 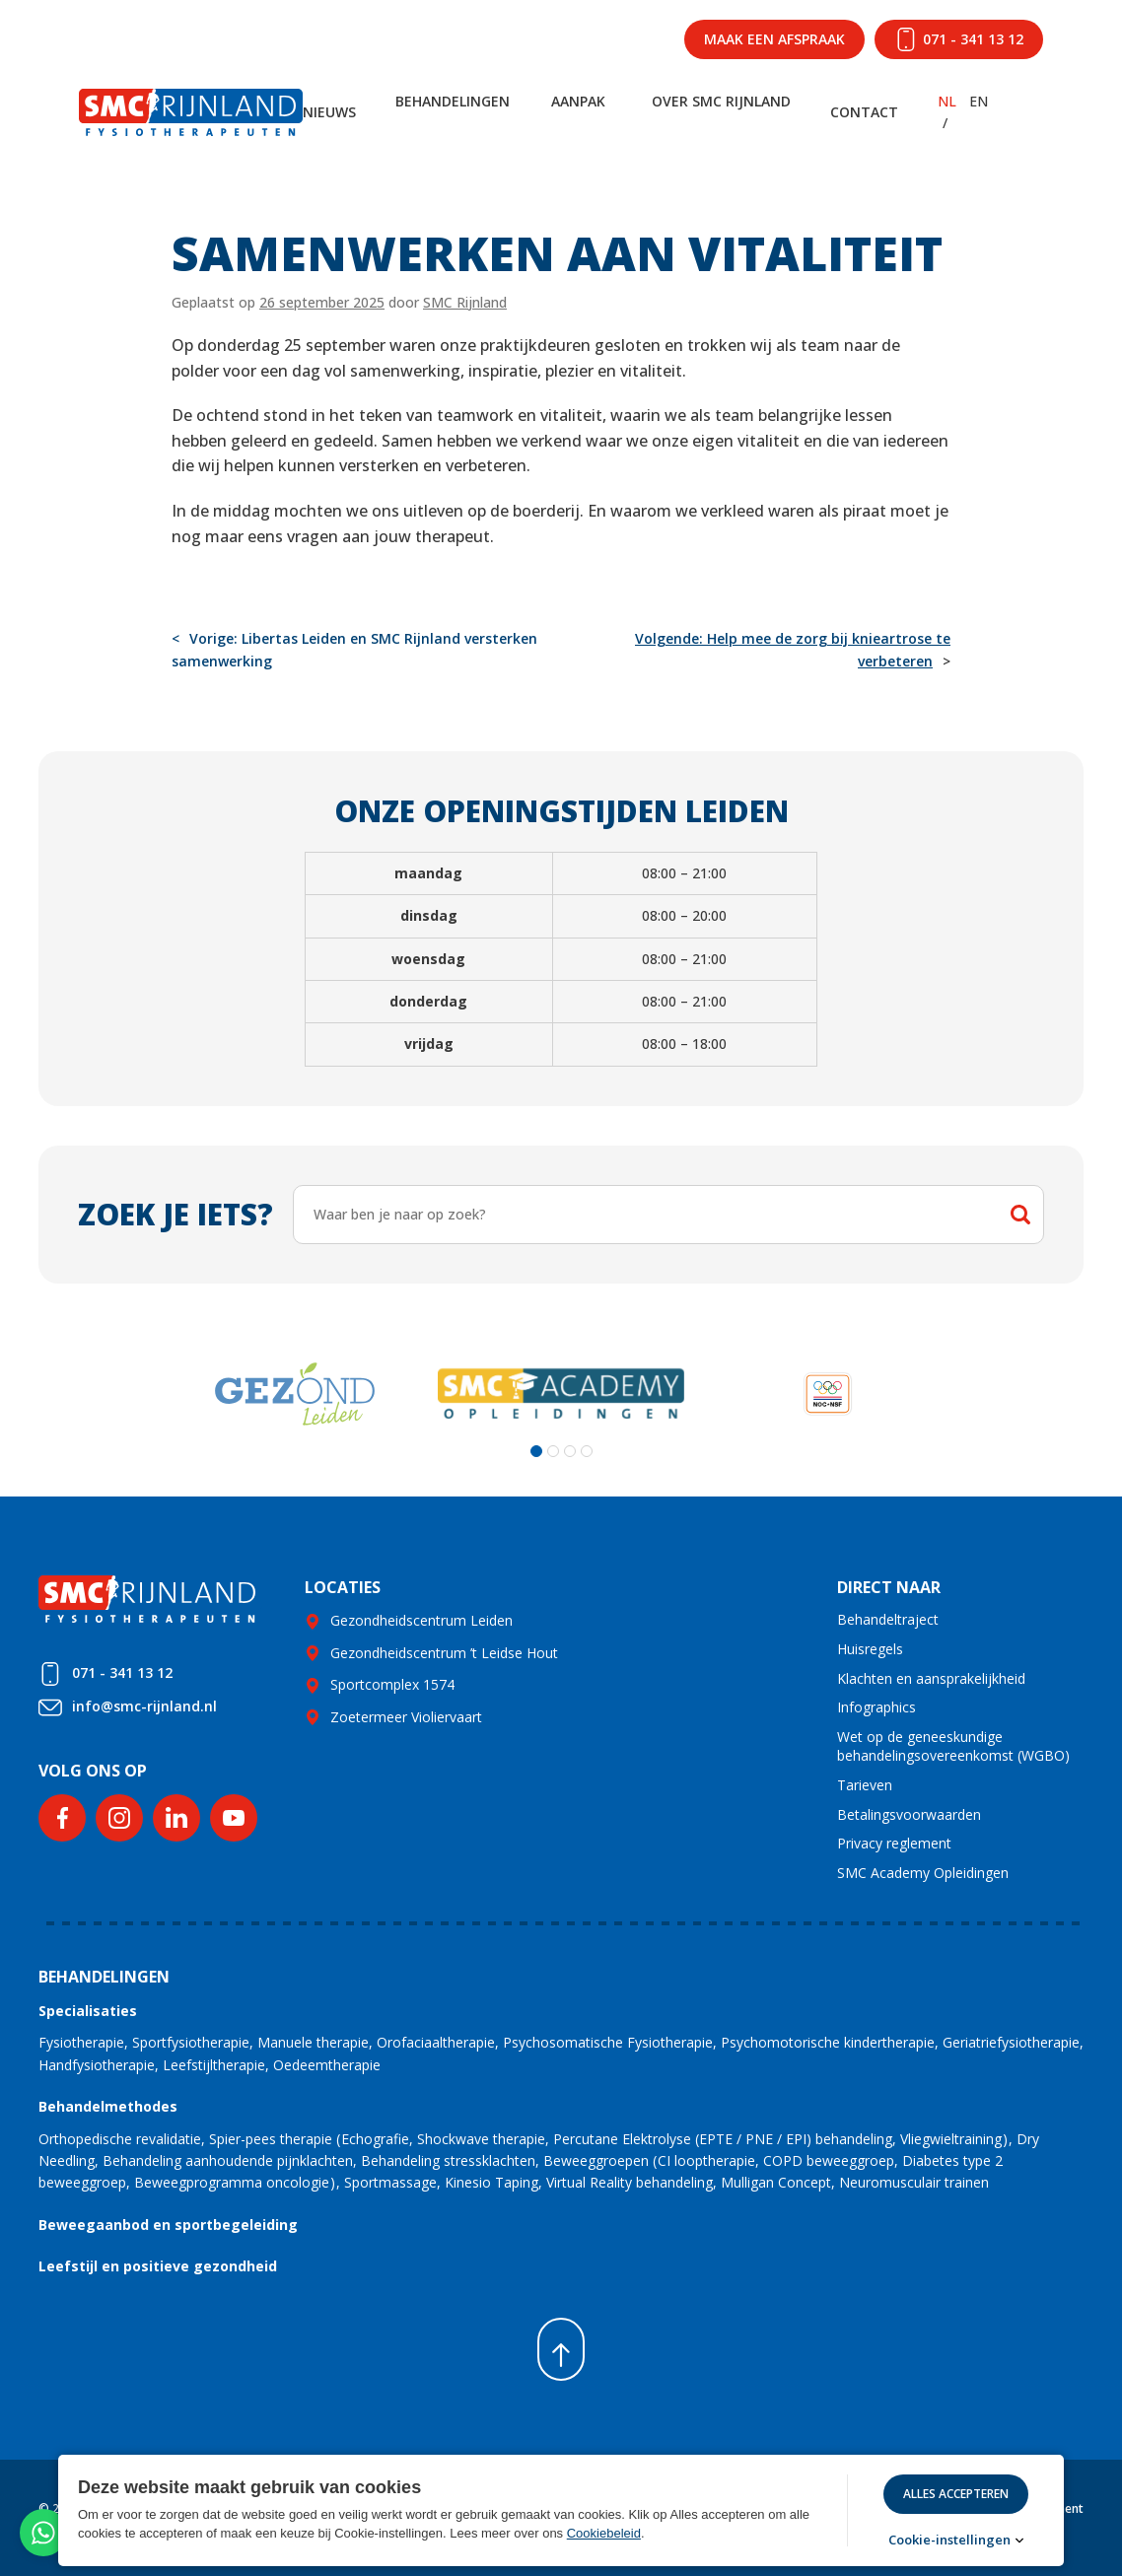 I want to click on Beweegaanbod en sportbegeleiding, so click(x=168, y=2224).